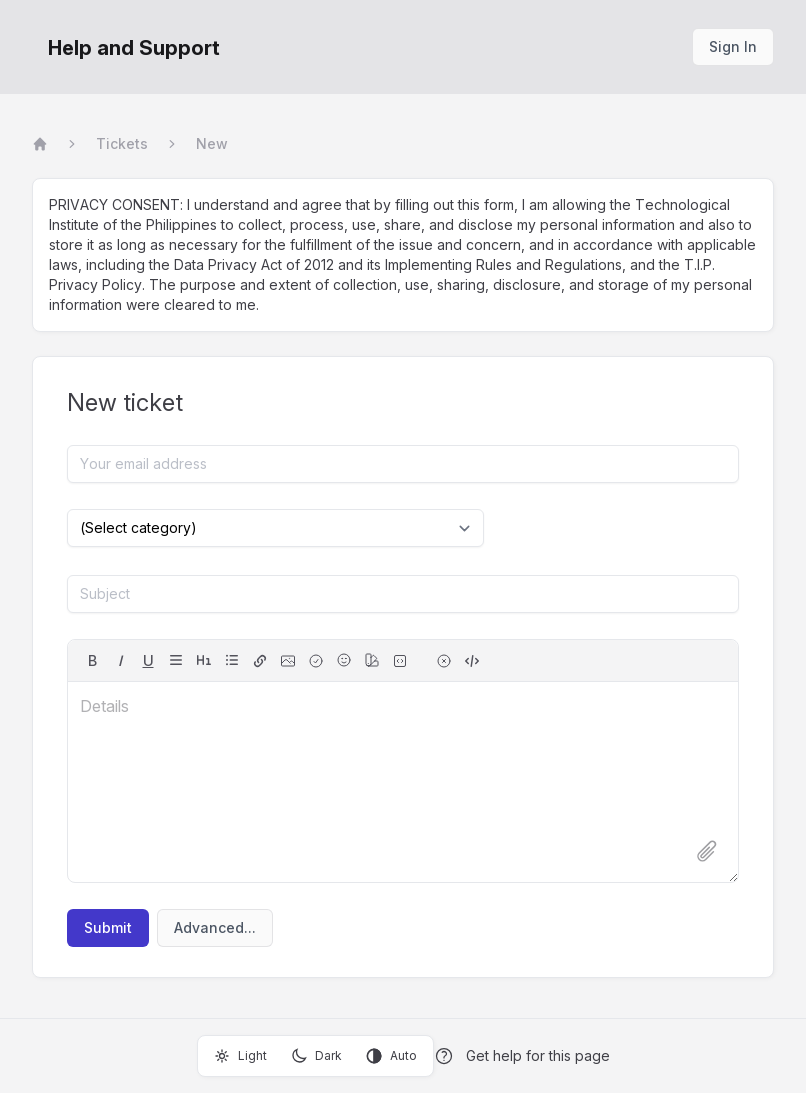 This screenshot has height=1093, width=806. Describe the element at coordinates (120, 661) in the screenshot. I see `[italic]` at that location.